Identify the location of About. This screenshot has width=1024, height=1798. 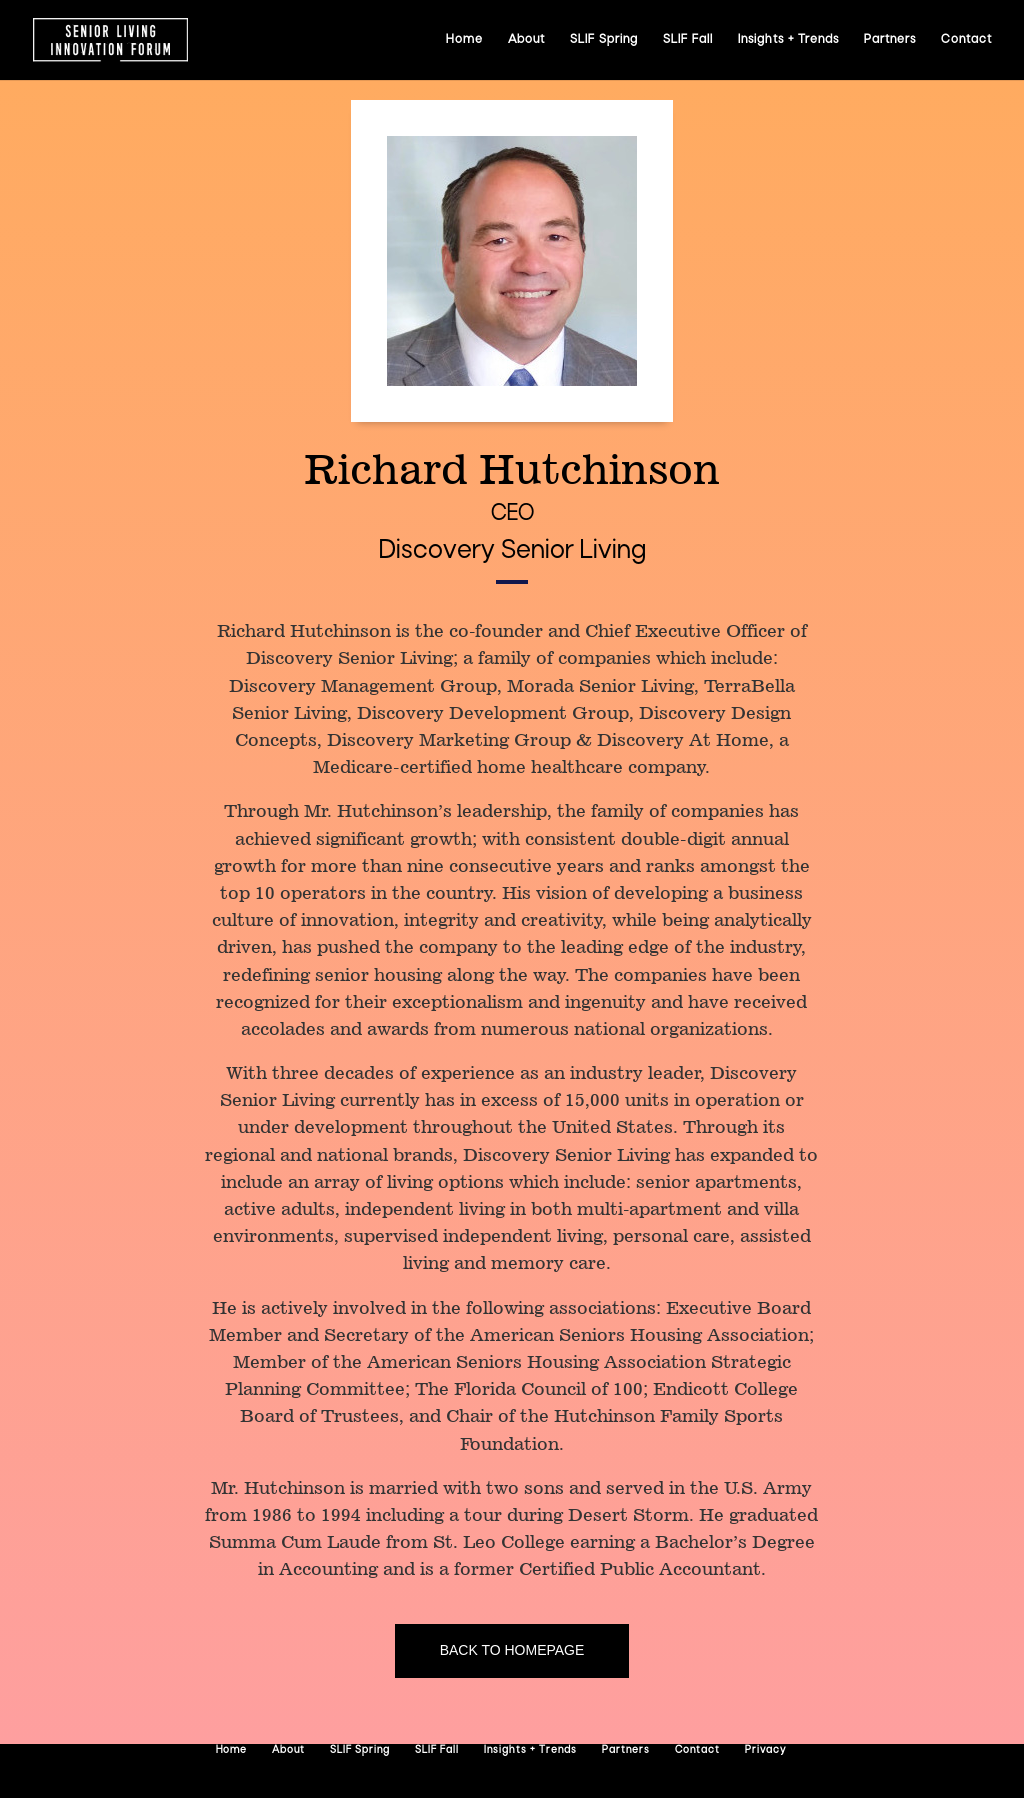
(526, 40).